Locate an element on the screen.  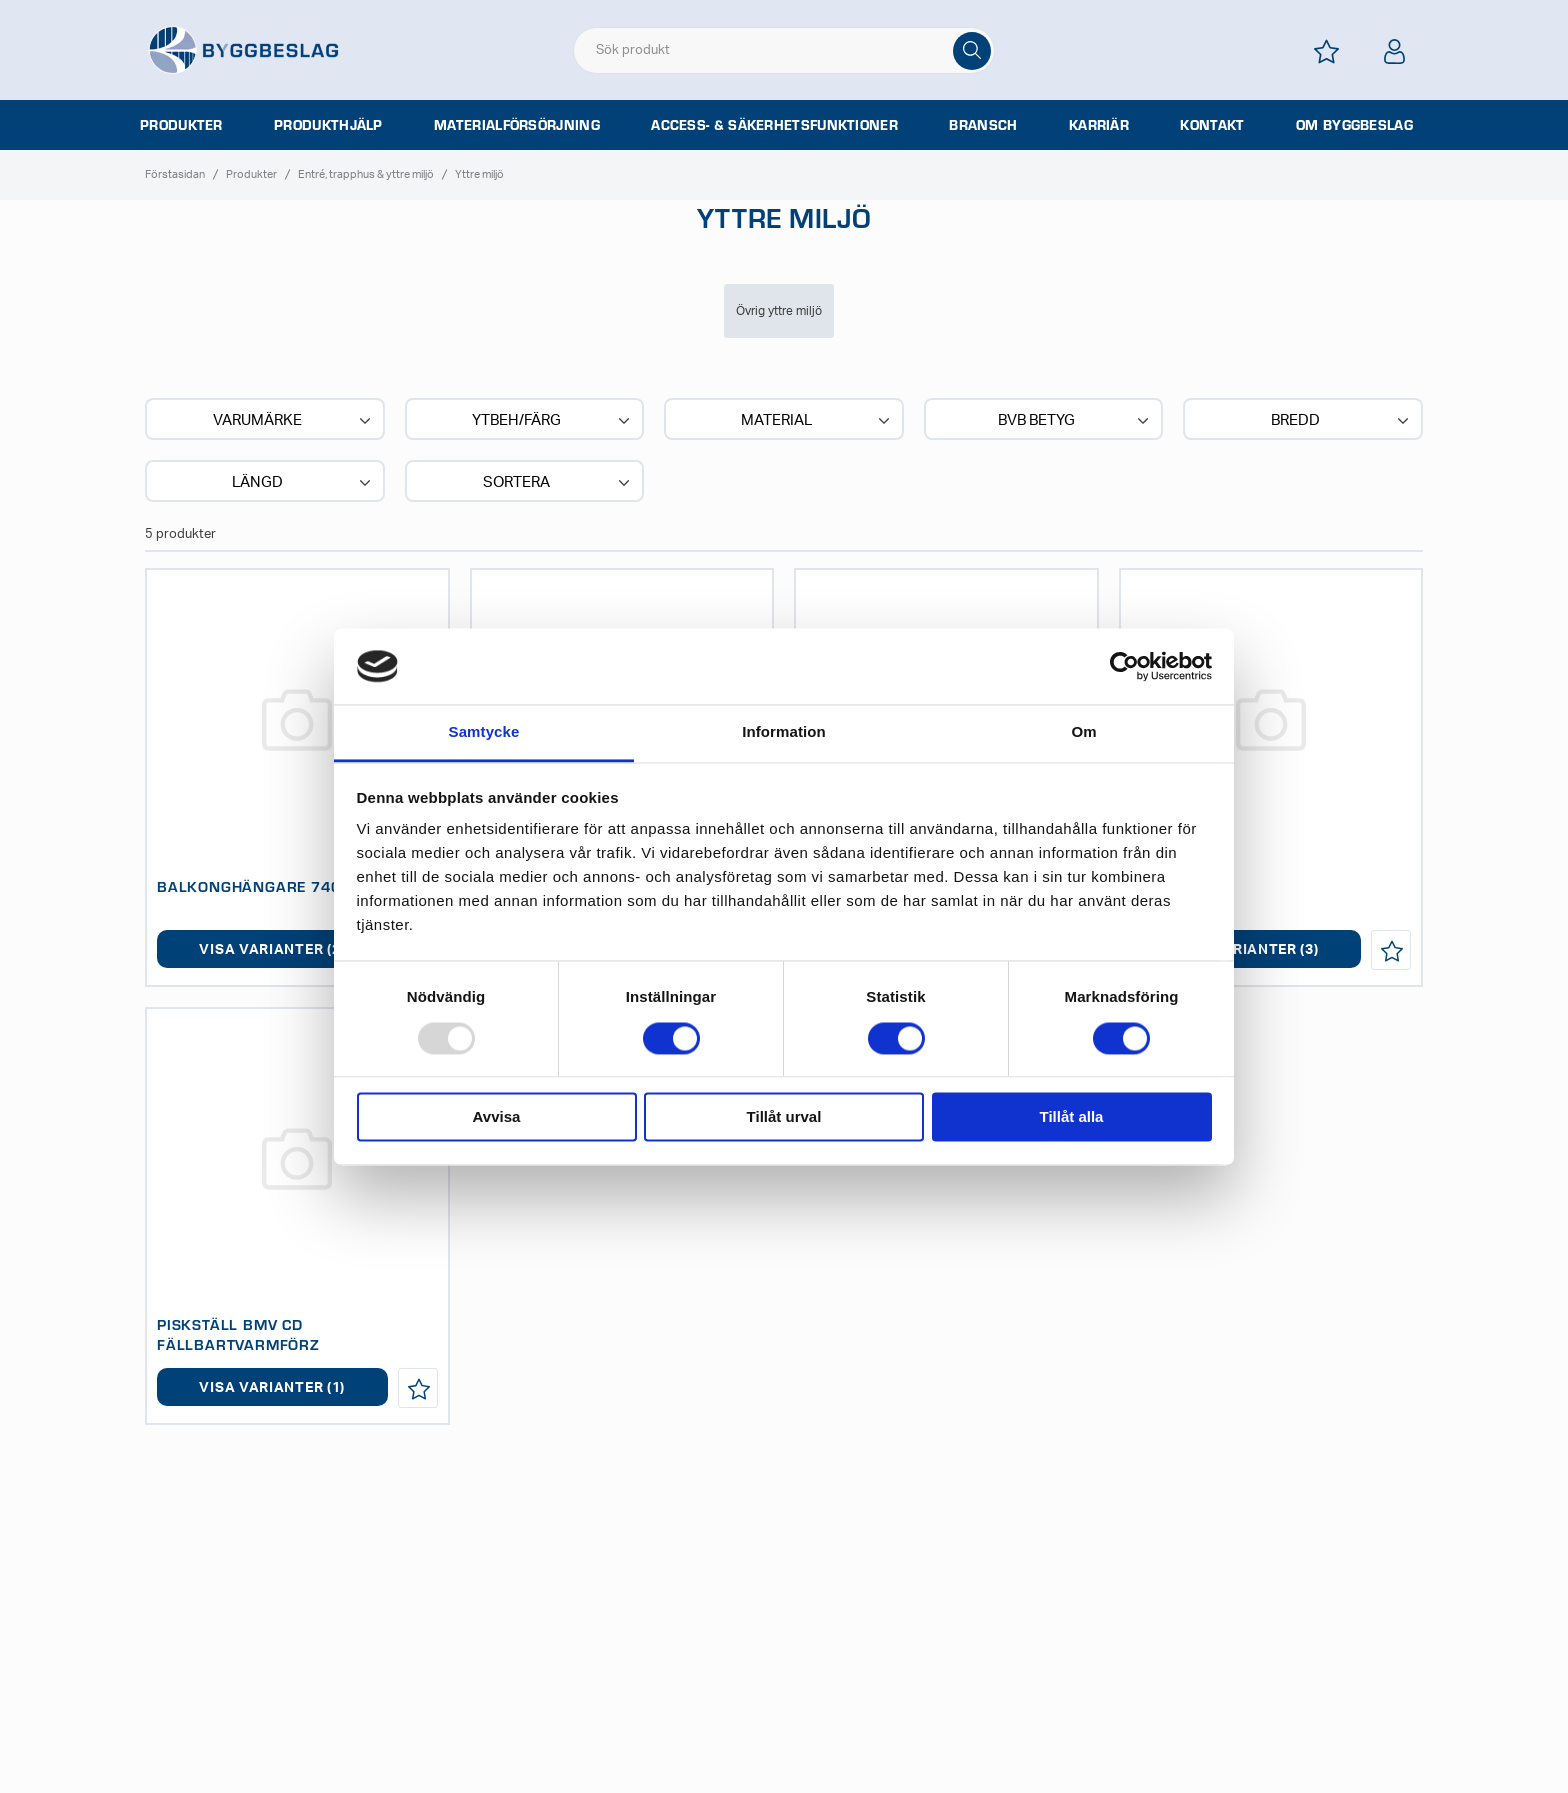
[Sök] is located at coordinates (972, 51).